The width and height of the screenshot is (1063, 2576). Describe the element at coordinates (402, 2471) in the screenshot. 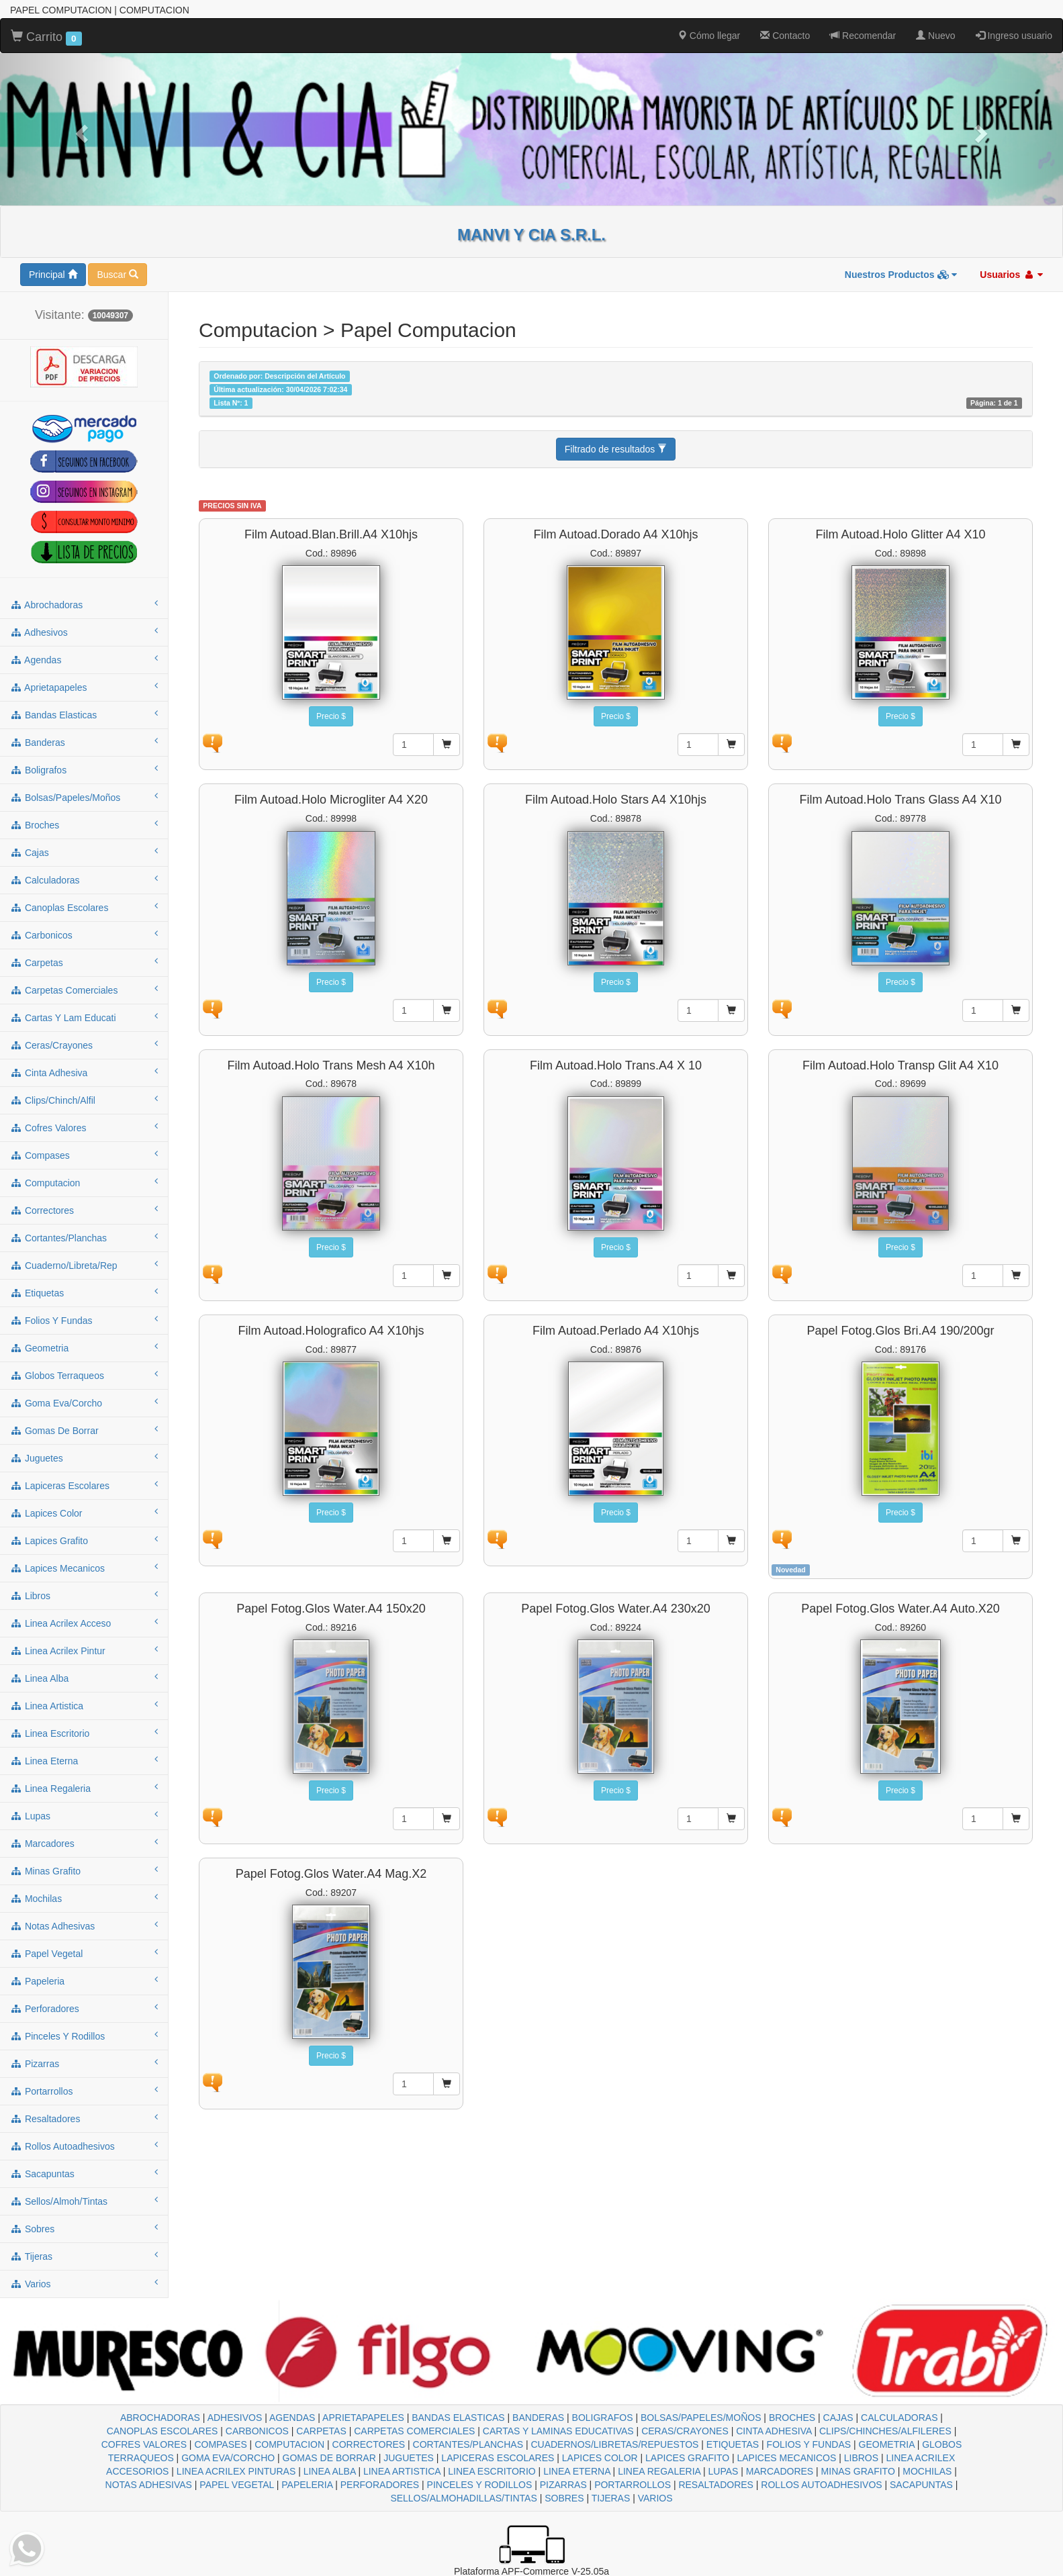

I see `LINEA ARTISTICA` at that location.